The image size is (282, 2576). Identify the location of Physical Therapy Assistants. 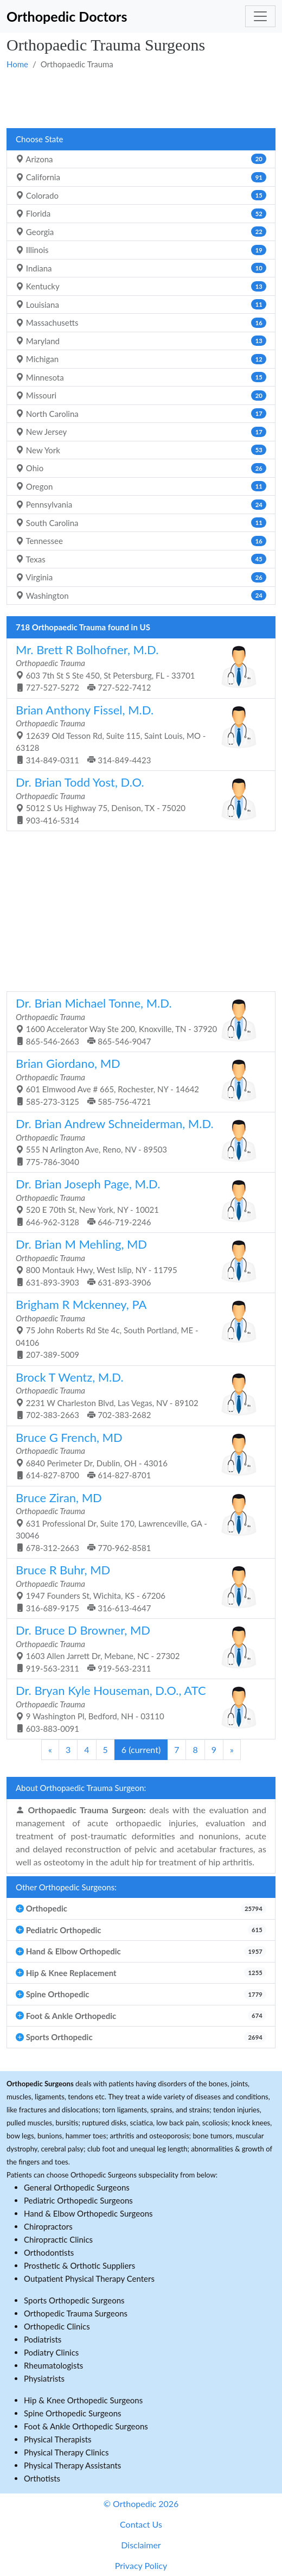
(72, 2465).